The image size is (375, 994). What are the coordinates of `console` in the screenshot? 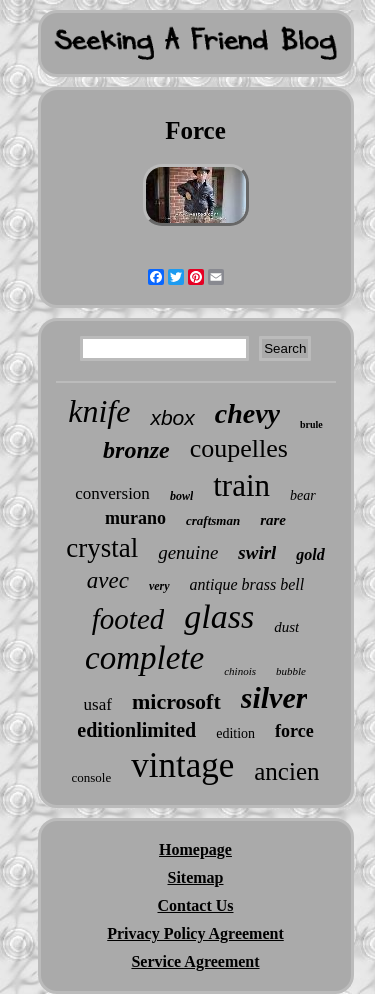 It's located at (92, 777).